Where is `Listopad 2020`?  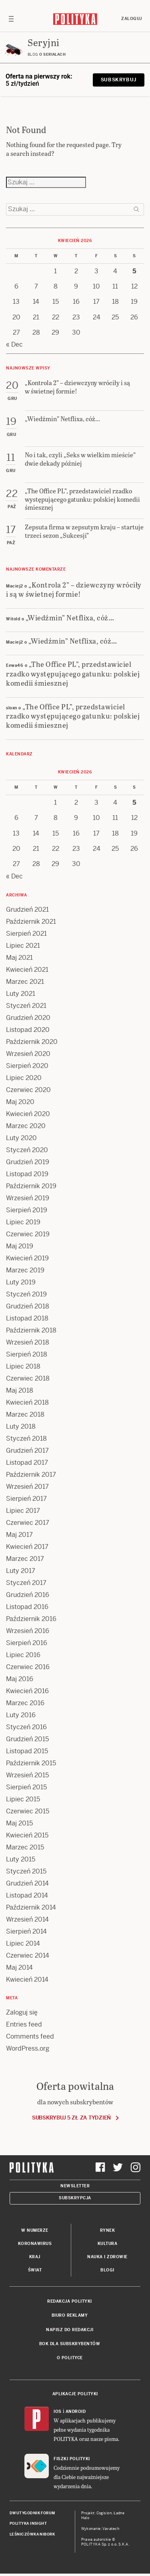 Listopad 2020 is located at coordinates (28, 1030).